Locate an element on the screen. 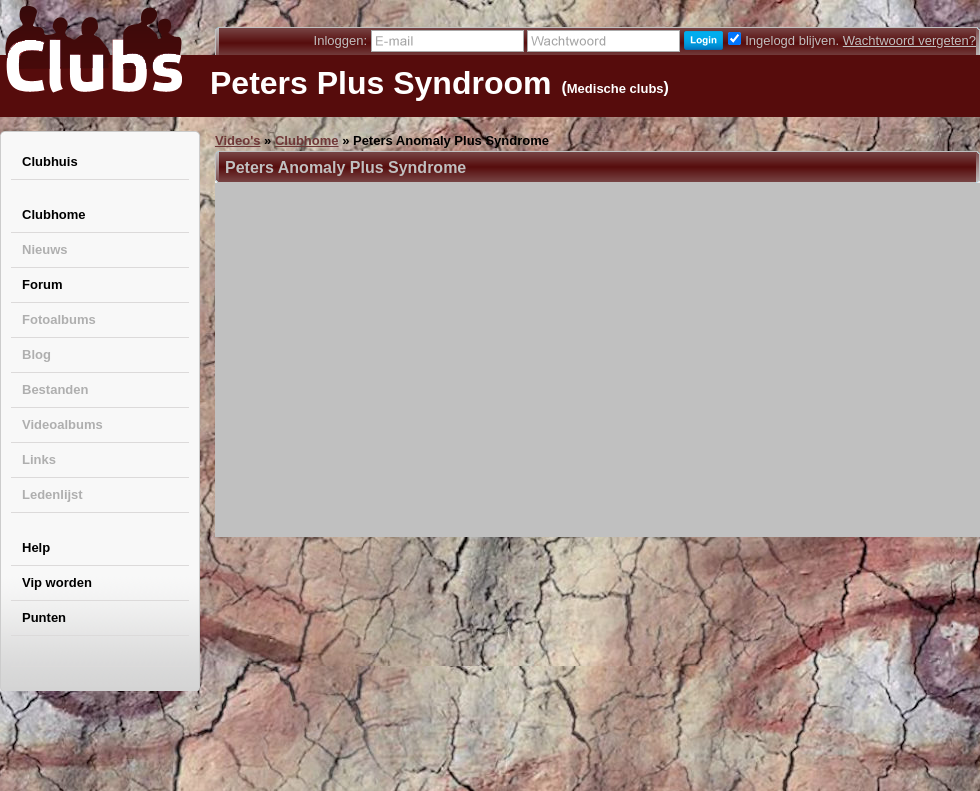 The height and width of the screenshot is (791, 980). Ledenlijst is located at coordinates (52, 494).